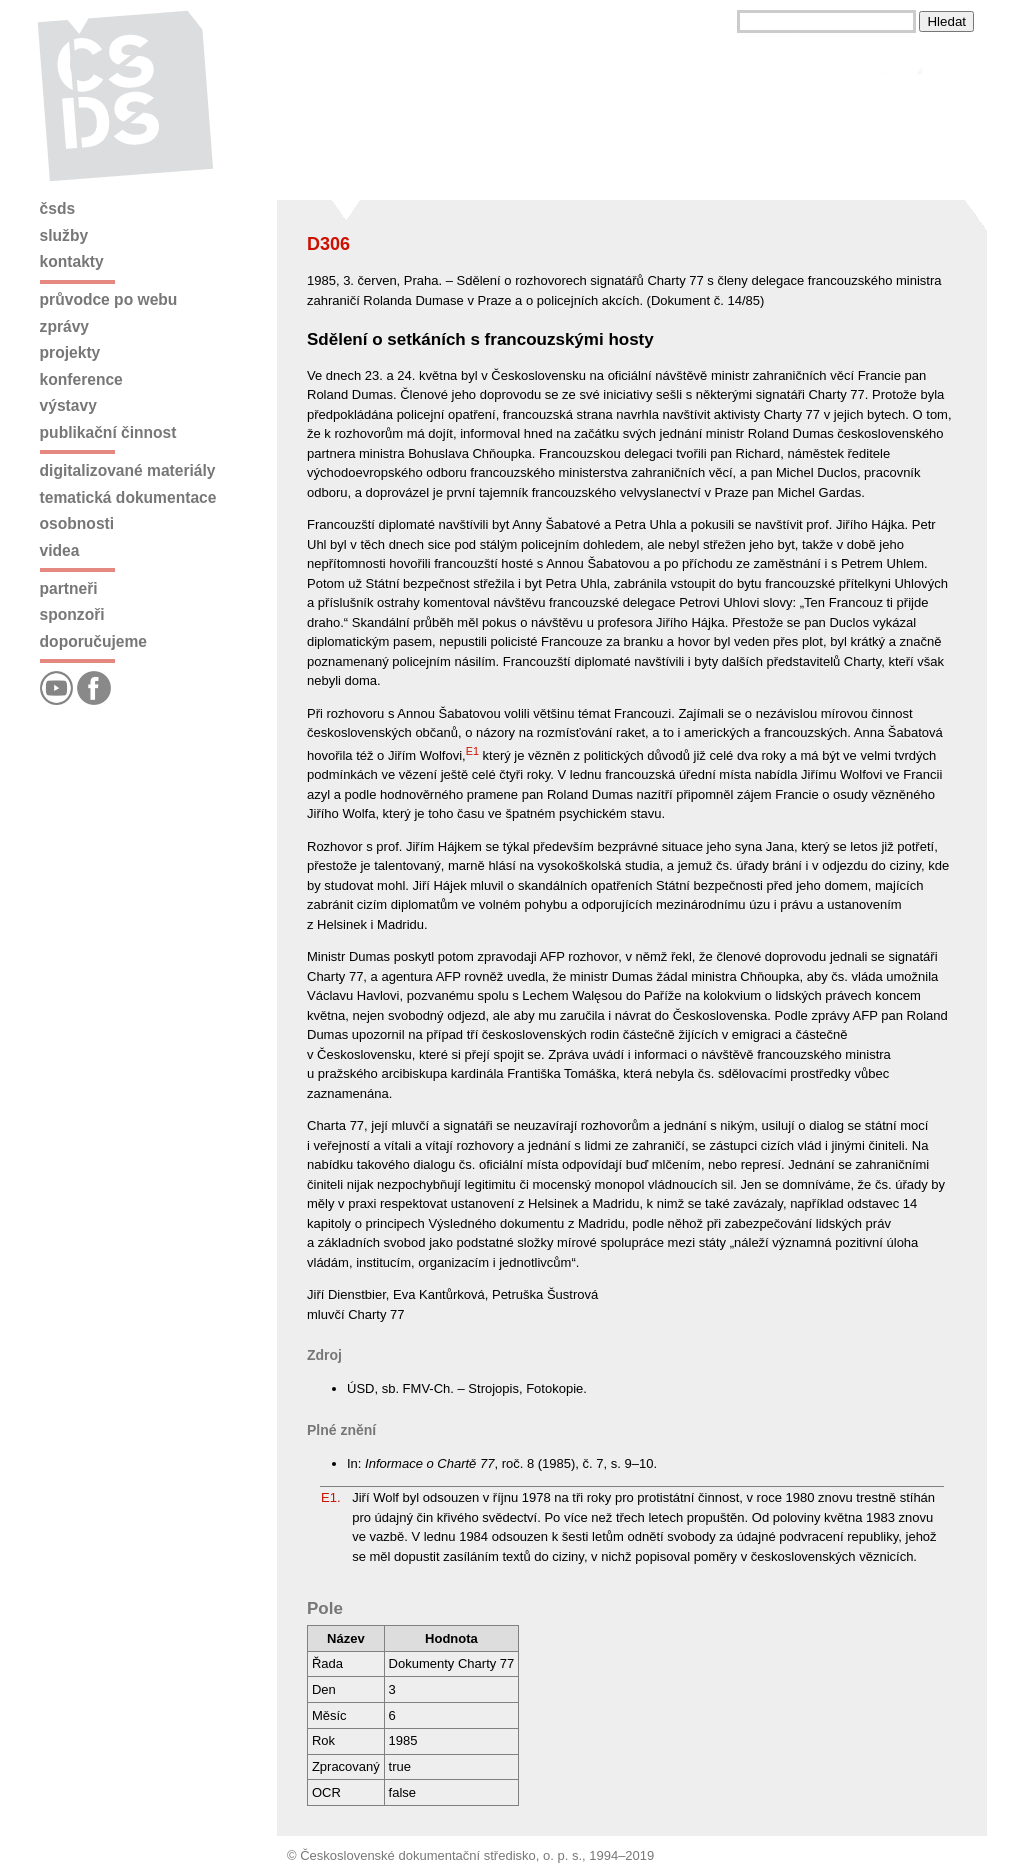 The width and height of the screenshot is (1024, 1865). I want to click on Tematická dokumentace, so click(128, 497).